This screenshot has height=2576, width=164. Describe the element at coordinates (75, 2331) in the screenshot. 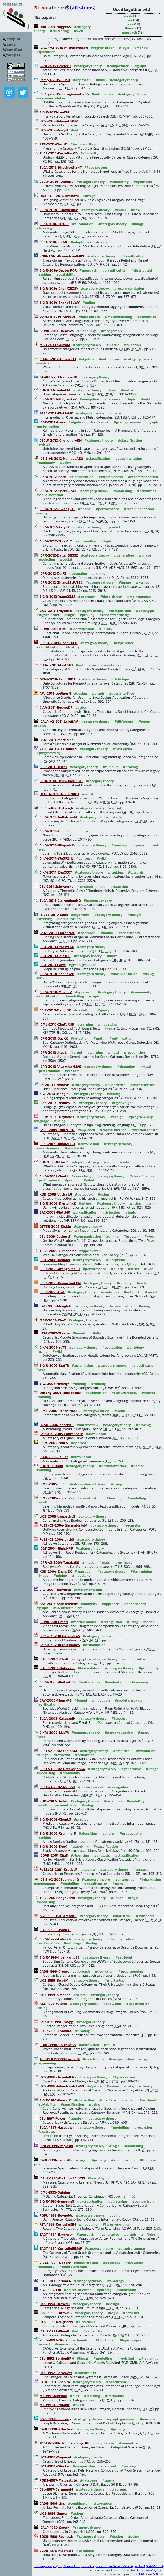

I see `#ml` at that location.